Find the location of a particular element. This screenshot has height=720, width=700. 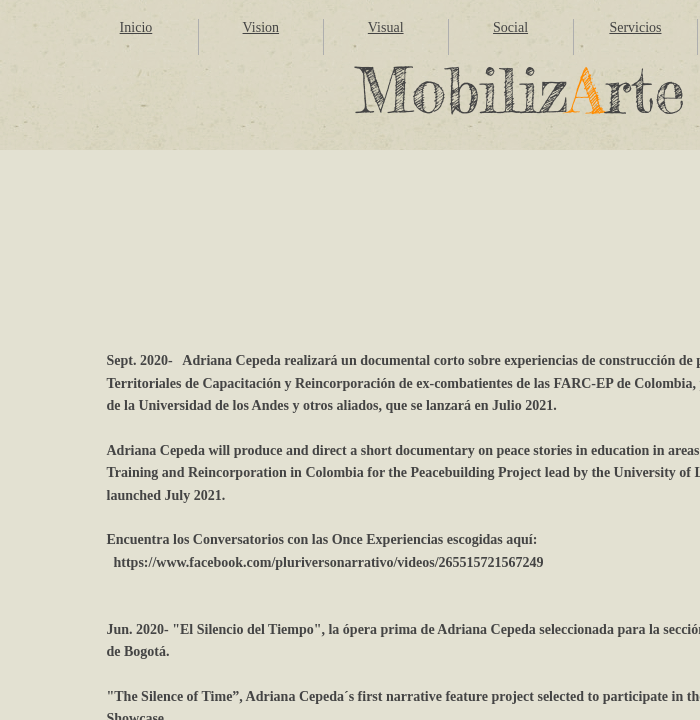

Vision is located at coordinates (261, 27).